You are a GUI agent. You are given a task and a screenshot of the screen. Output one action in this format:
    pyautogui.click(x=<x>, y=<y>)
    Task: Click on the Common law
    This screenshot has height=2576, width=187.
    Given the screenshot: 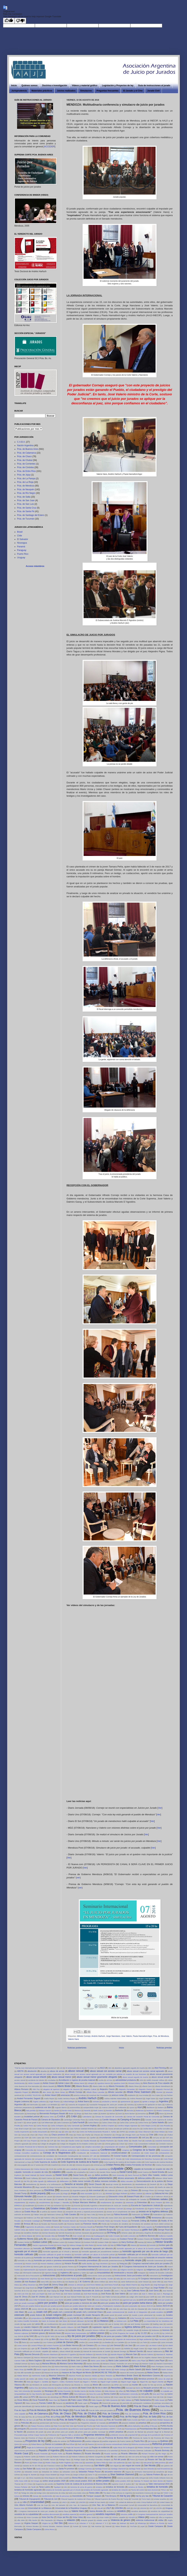 What is the action you would take?
    pyautogui.click(x=53, y=2147)
    